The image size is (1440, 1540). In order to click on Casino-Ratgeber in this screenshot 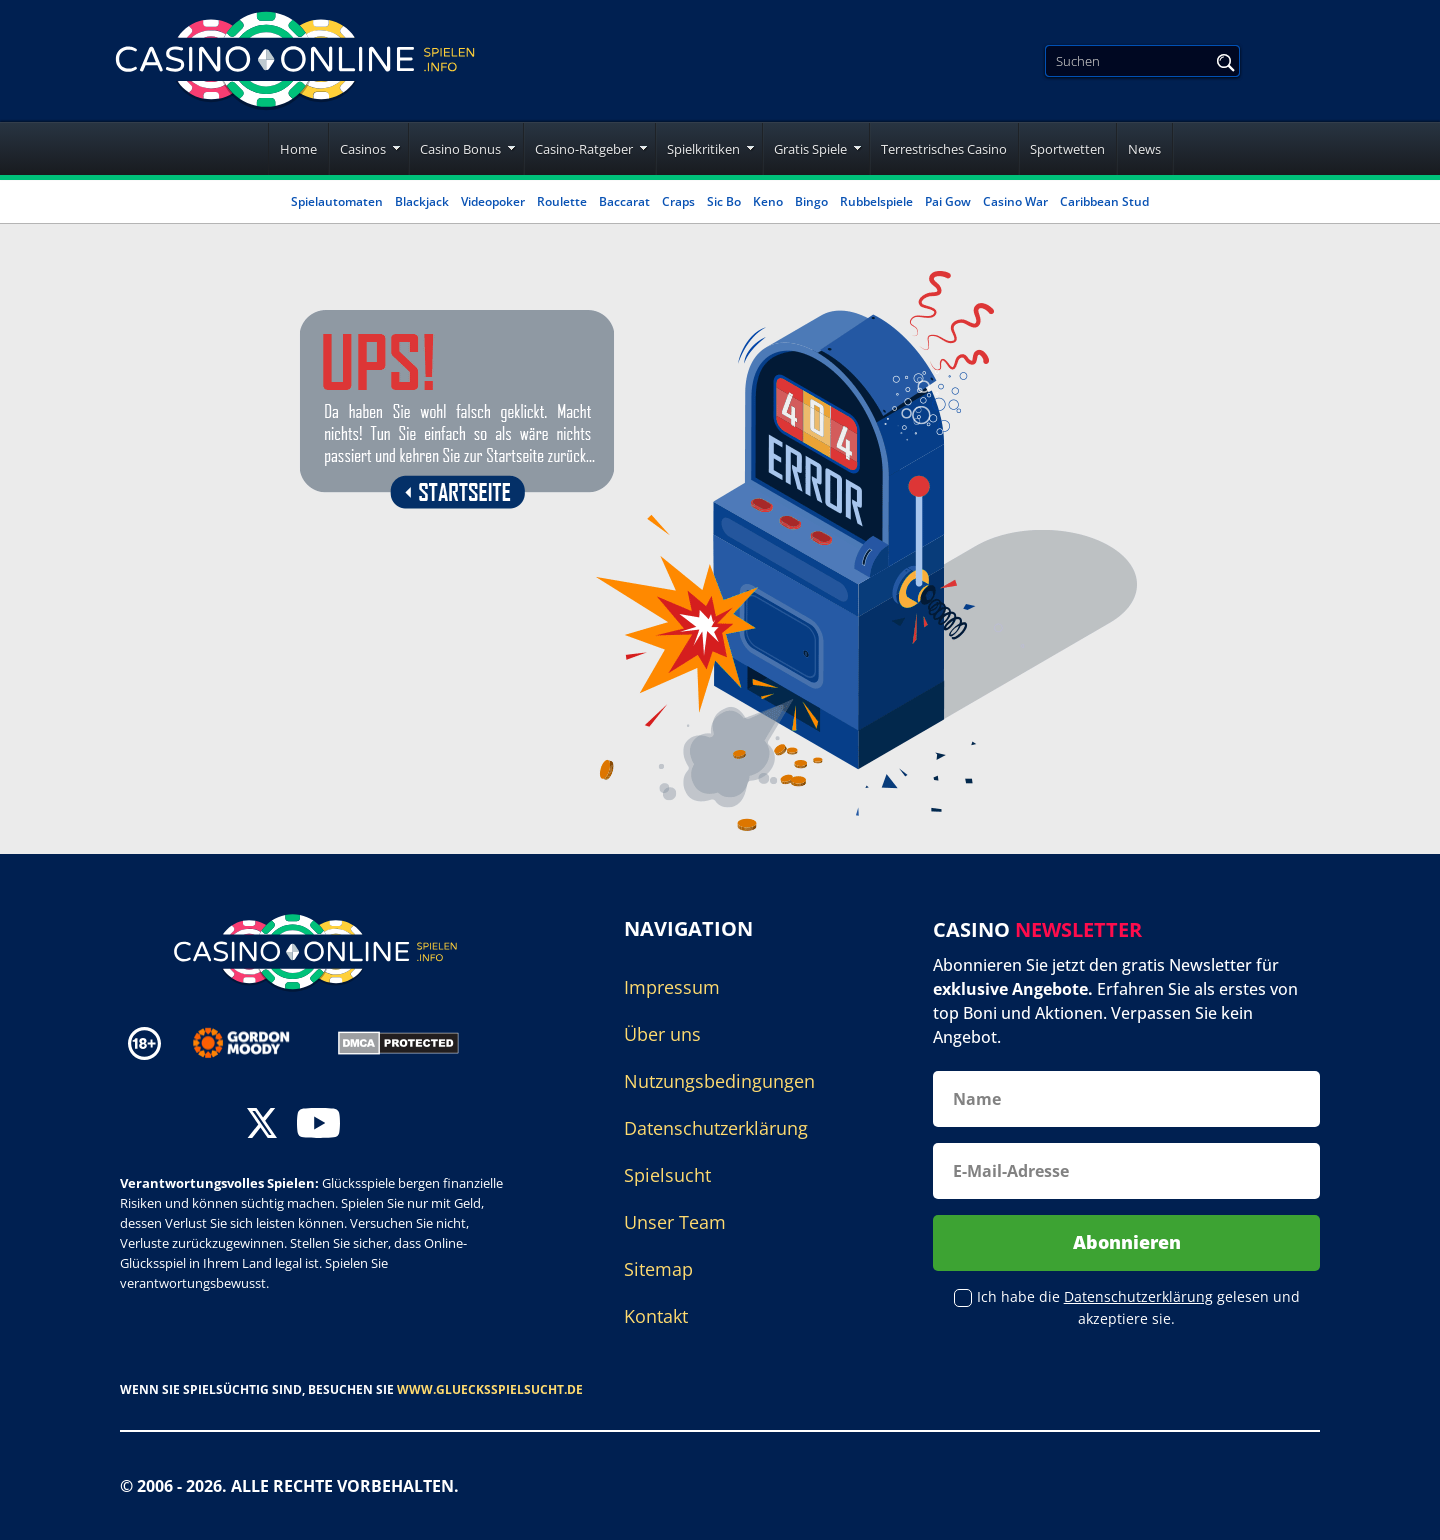, I will do `click(584, 149)`.